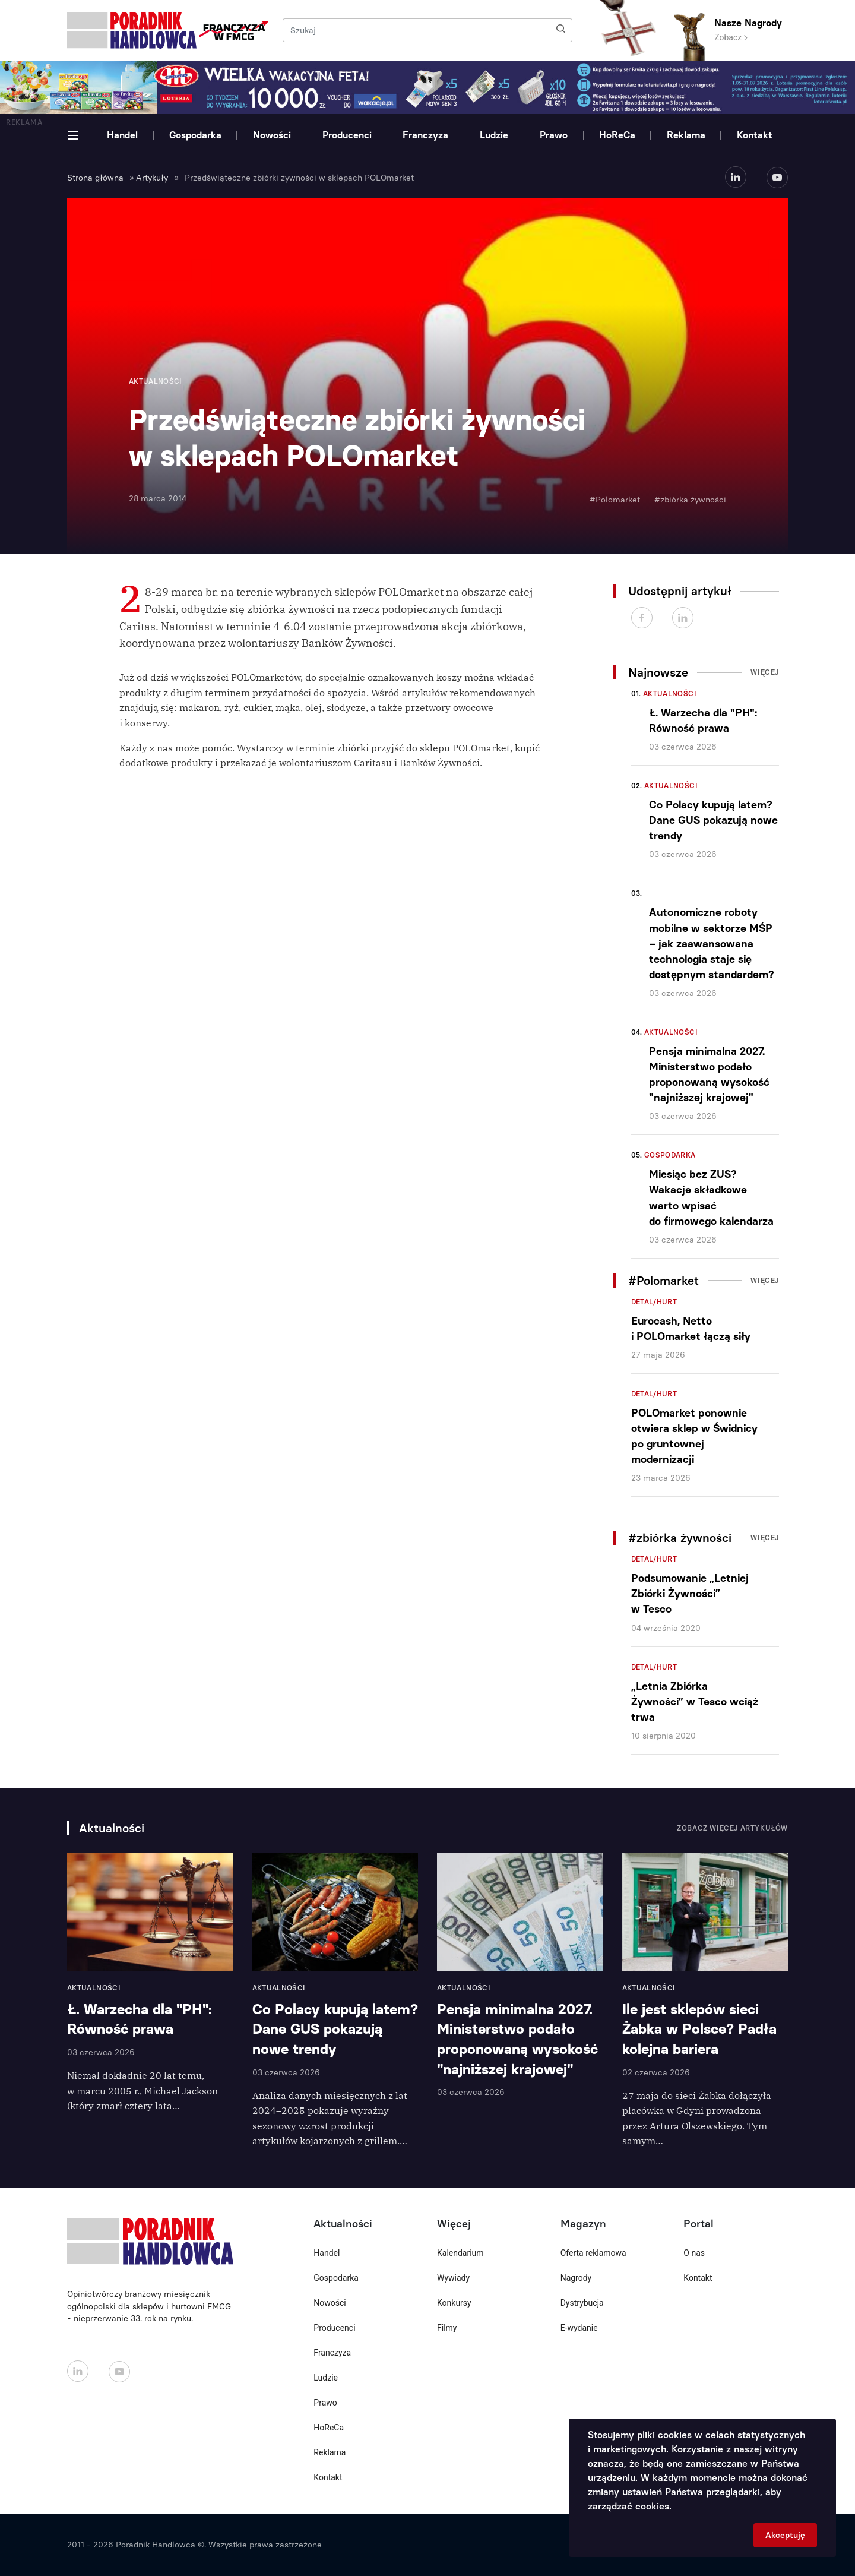 This screenshot has height=2576, width=855. Describe the element at coordinates (347, 135) in the screenshot. I see `Producenci` at that location.